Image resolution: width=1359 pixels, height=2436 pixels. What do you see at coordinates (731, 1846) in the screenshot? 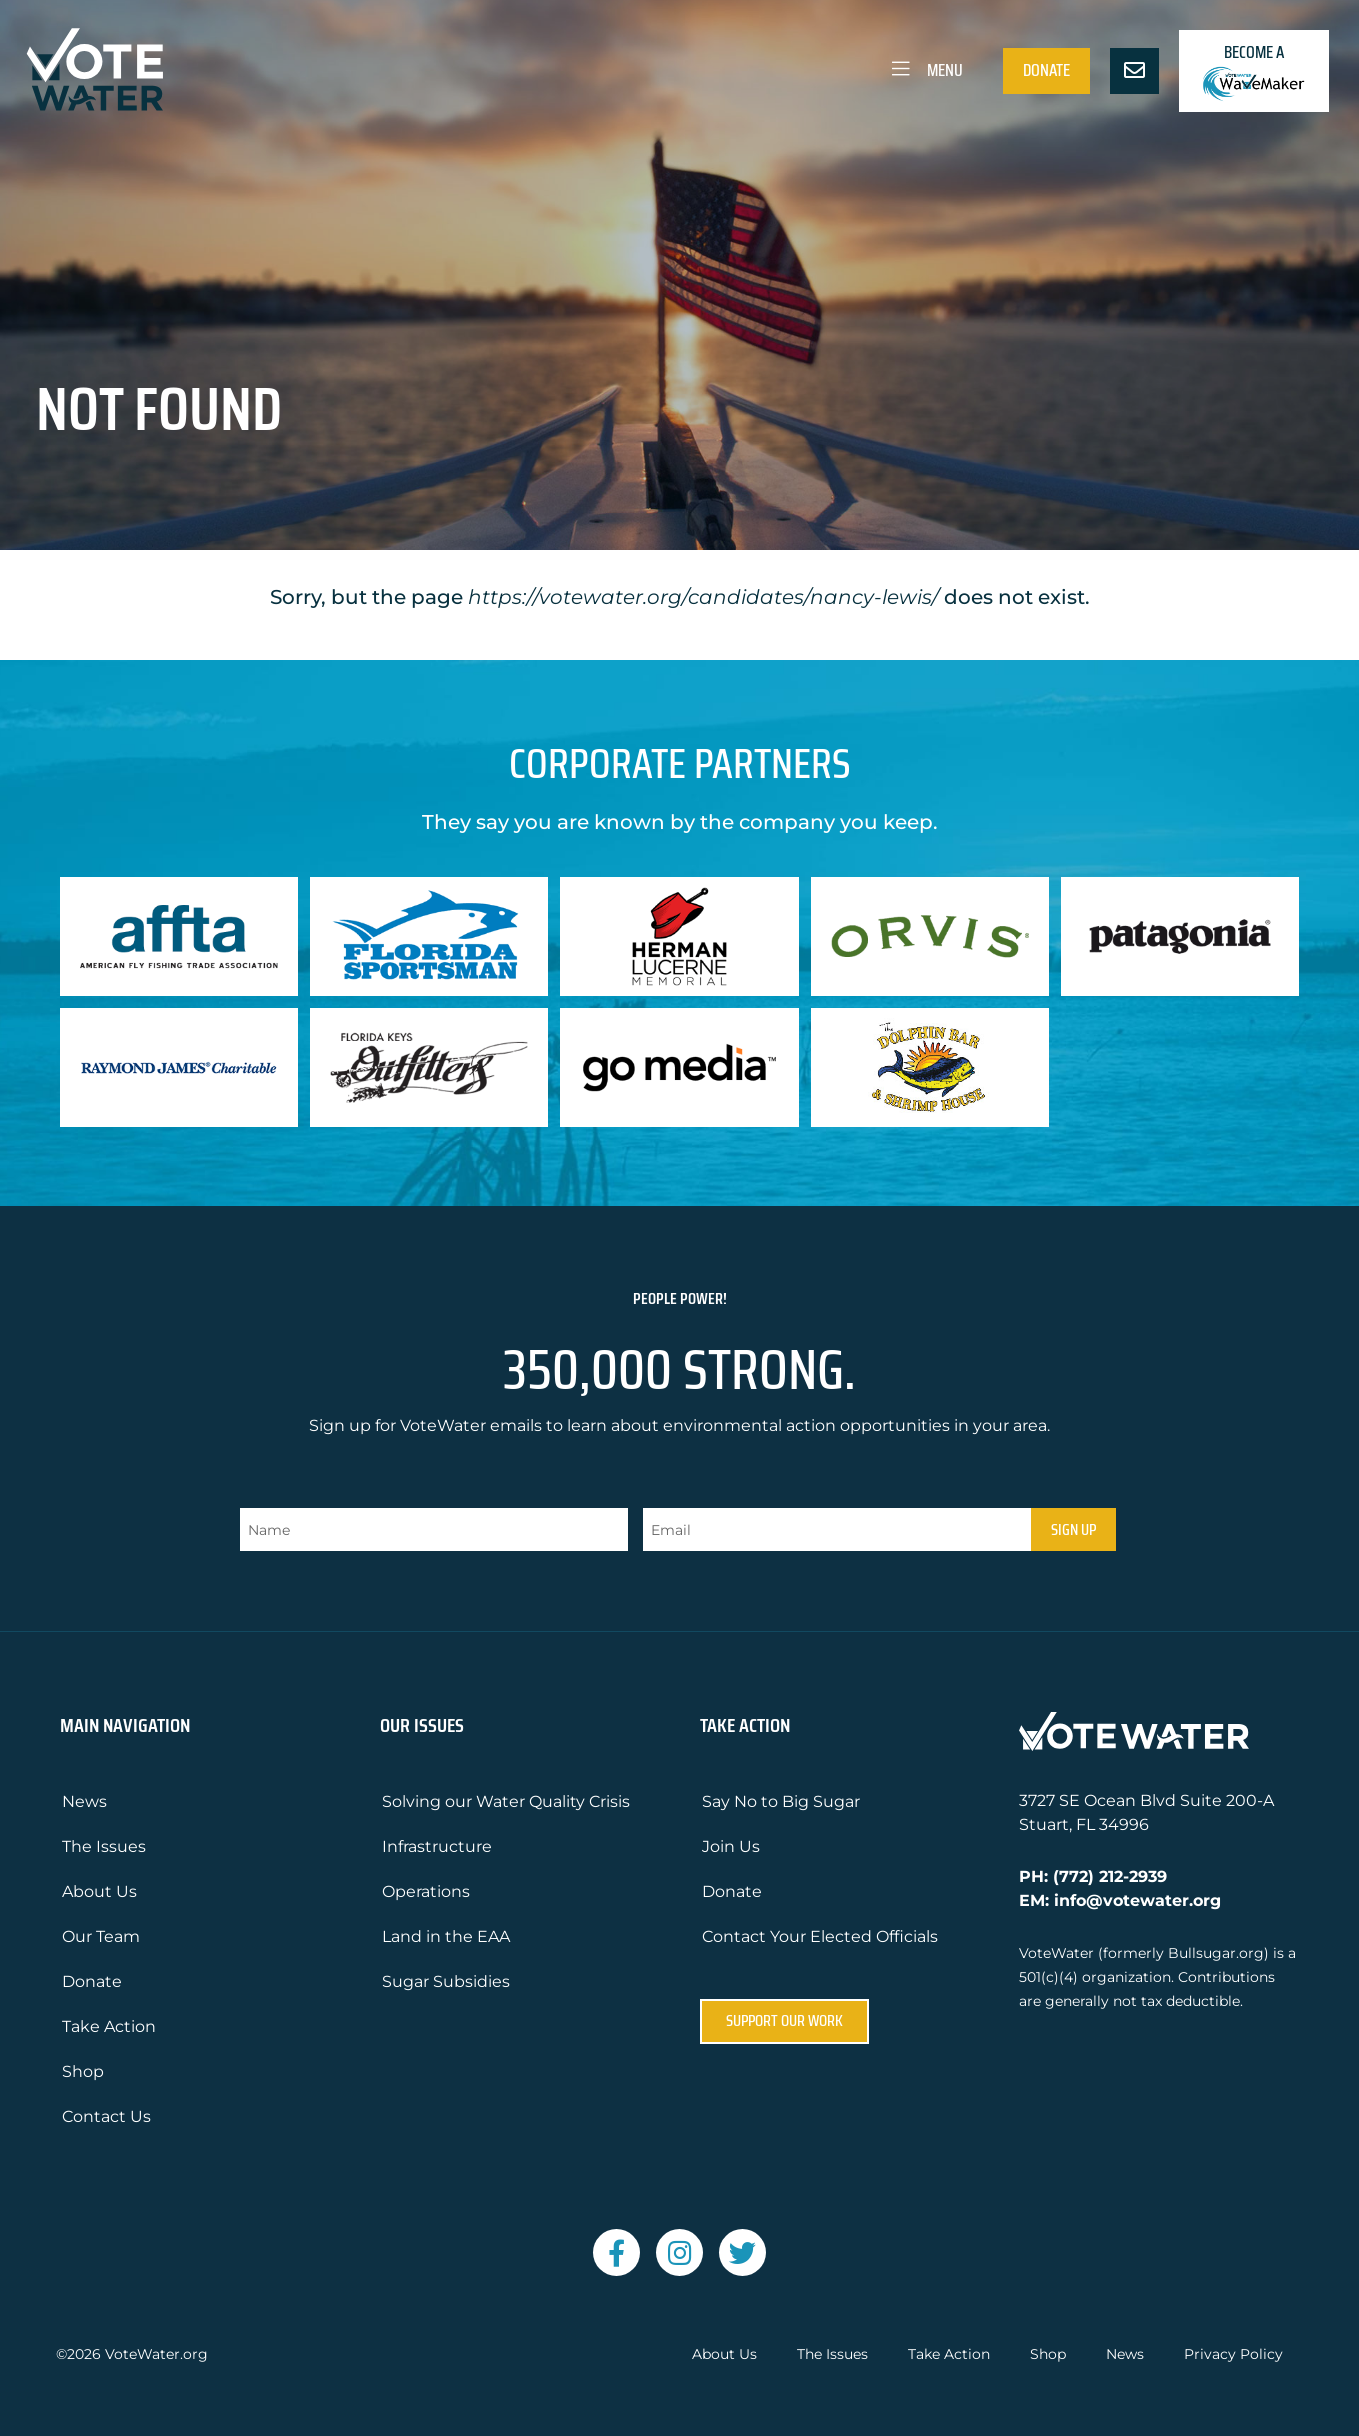
I see `Join Us` at bounding box center [731, 1846].